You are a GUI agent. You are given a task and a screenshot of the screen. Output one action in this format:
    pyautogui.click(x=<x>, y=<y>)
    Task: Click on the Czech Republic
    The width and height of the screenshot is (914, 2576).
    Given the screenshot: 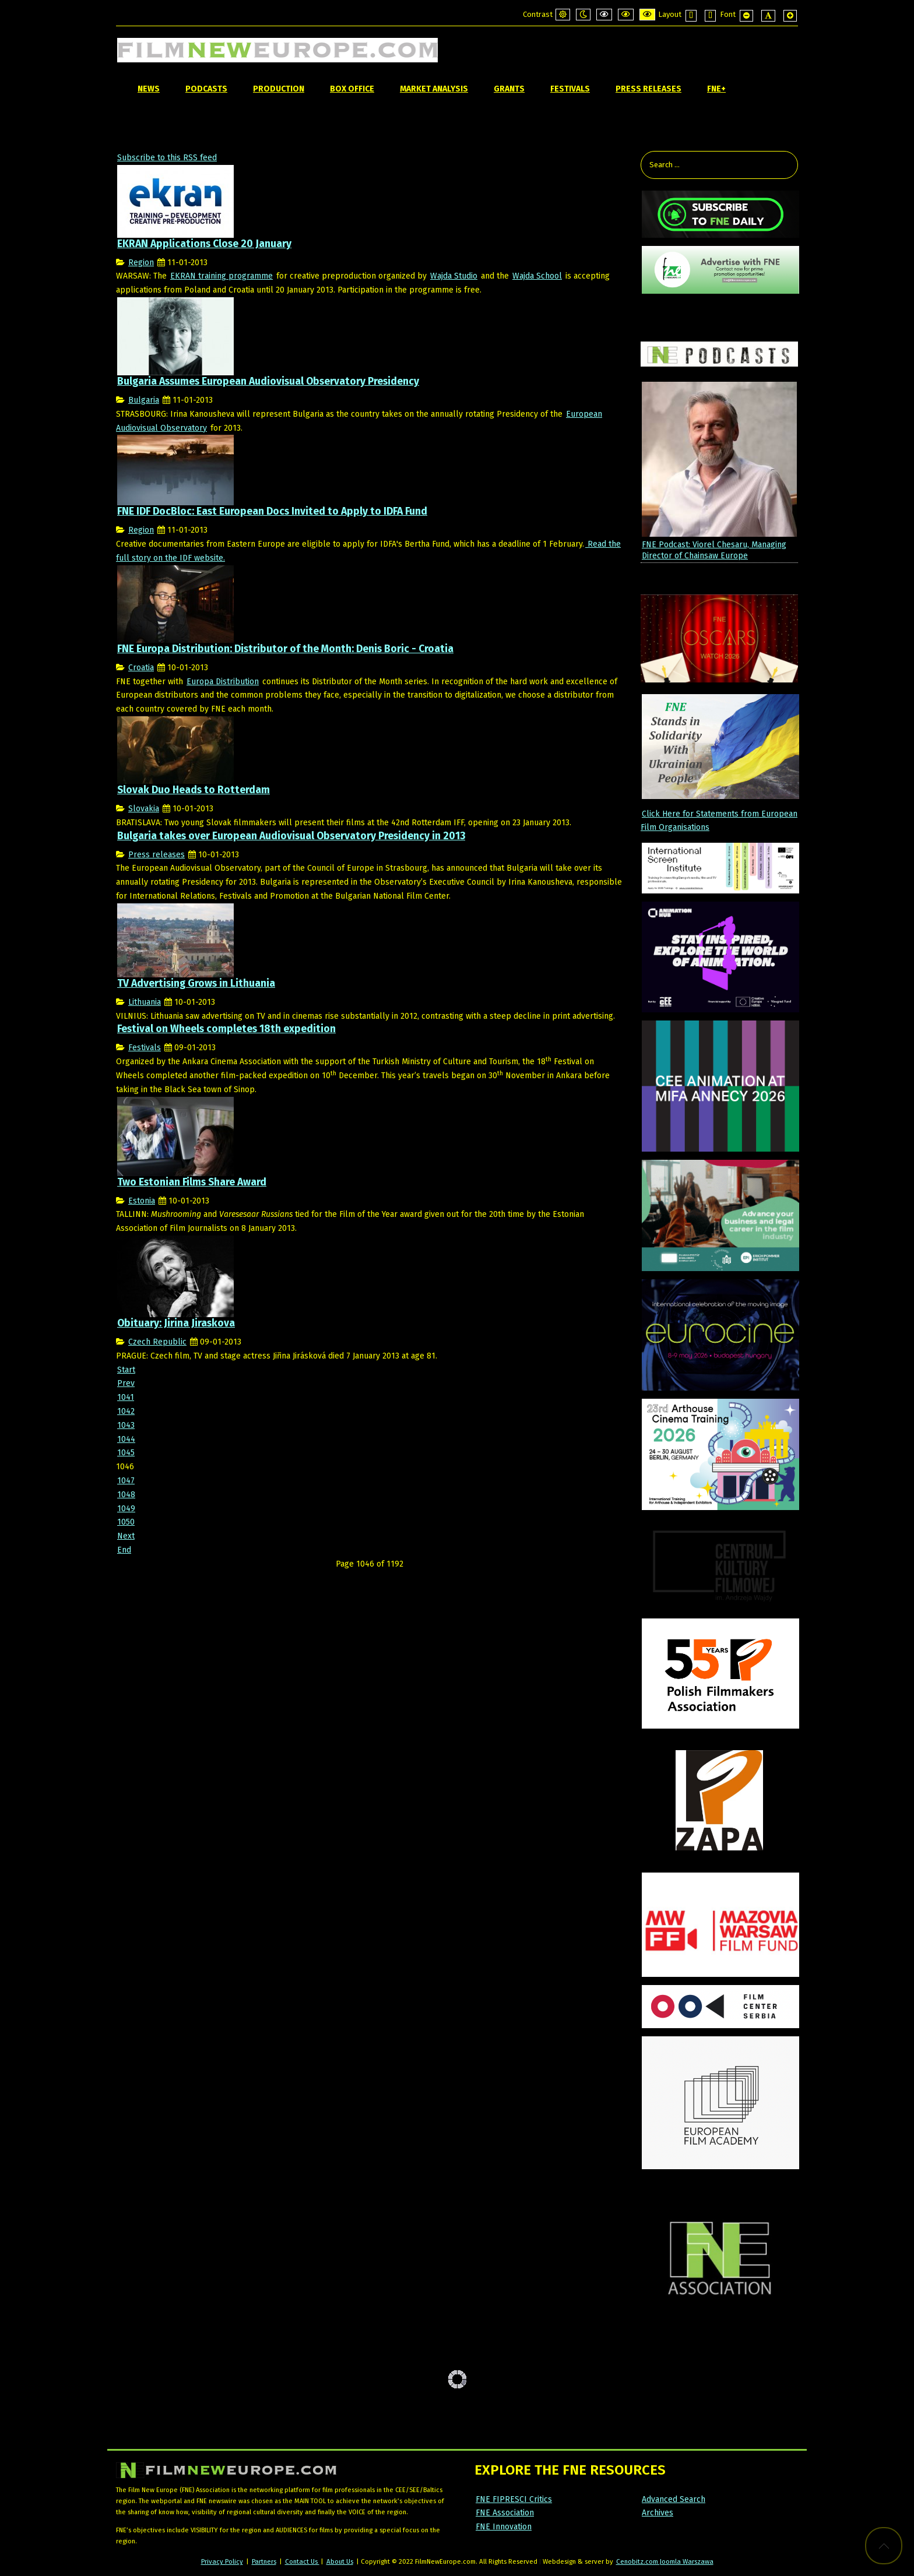 What is the action you would take?
    pyautogui.click(x=157, y=1342)
    